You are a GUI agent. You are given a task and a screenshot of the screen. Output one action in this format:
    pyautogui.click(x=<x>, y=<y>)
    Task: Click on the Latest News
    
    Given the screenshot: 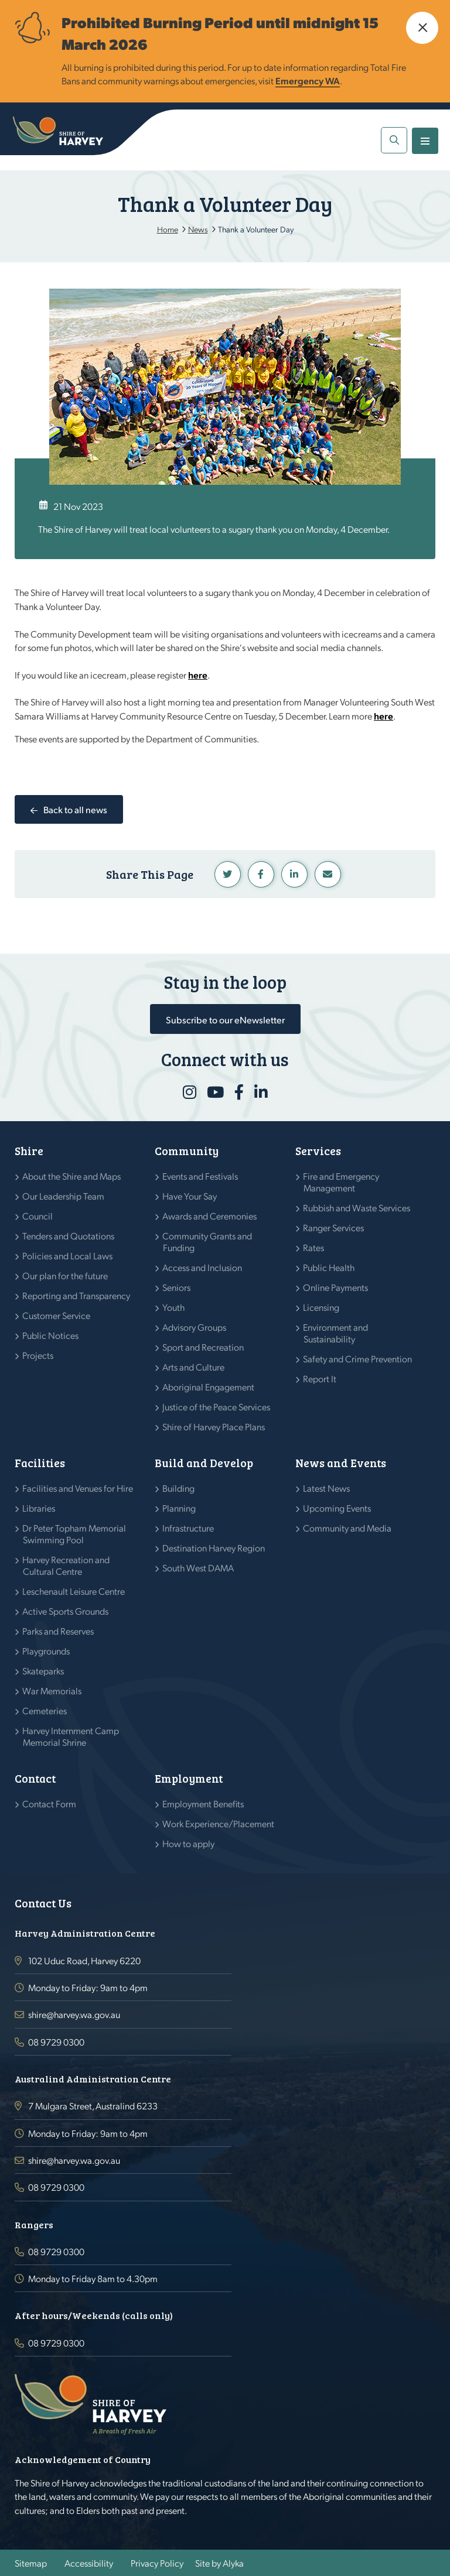 What is the action you would take?
    pyautogui.click(x=327, y=1488)
    